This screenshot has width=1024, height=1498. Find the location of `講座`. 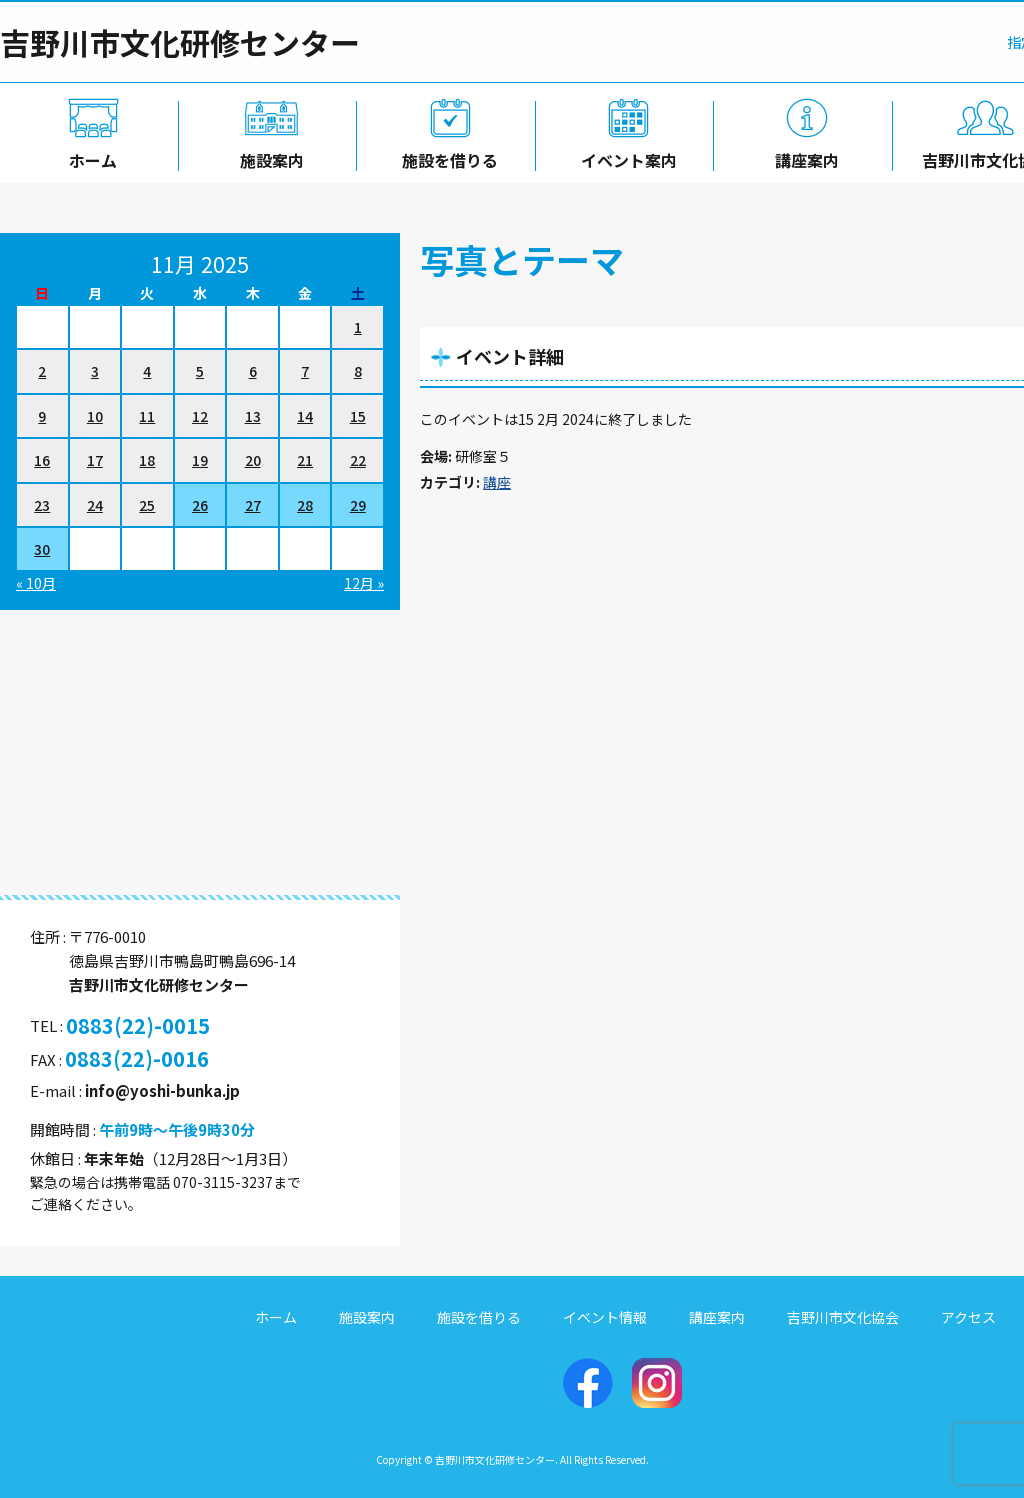

講座 is located at coordinates (497, 482).